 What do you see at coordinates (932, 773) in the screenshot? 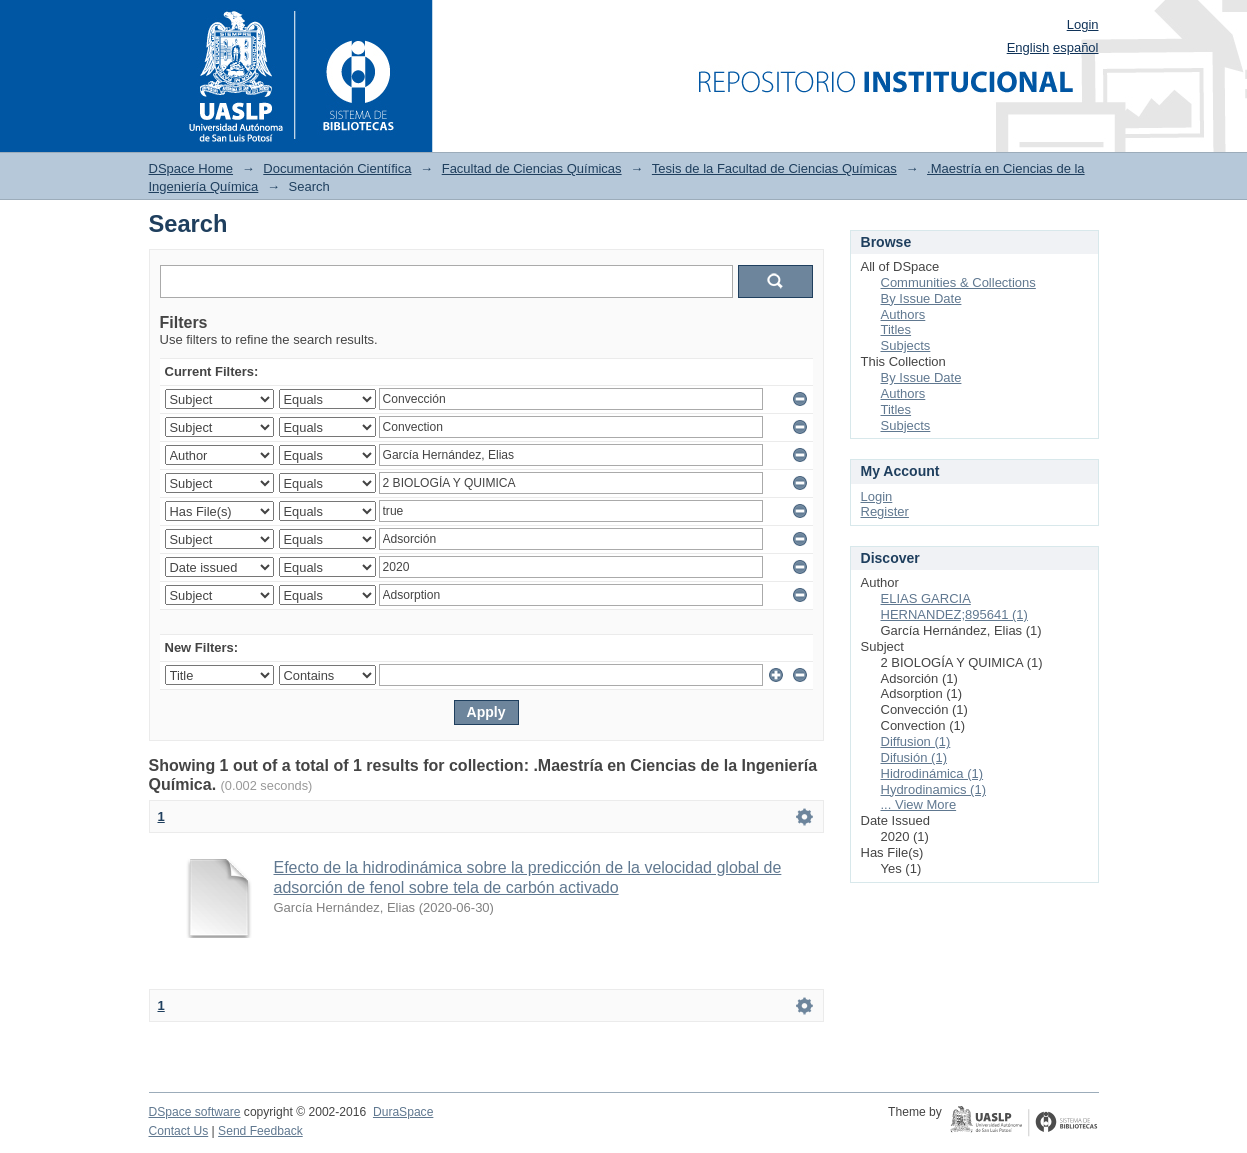
I see `Hidrodinámica (1)` at bounding box center [932, 773].